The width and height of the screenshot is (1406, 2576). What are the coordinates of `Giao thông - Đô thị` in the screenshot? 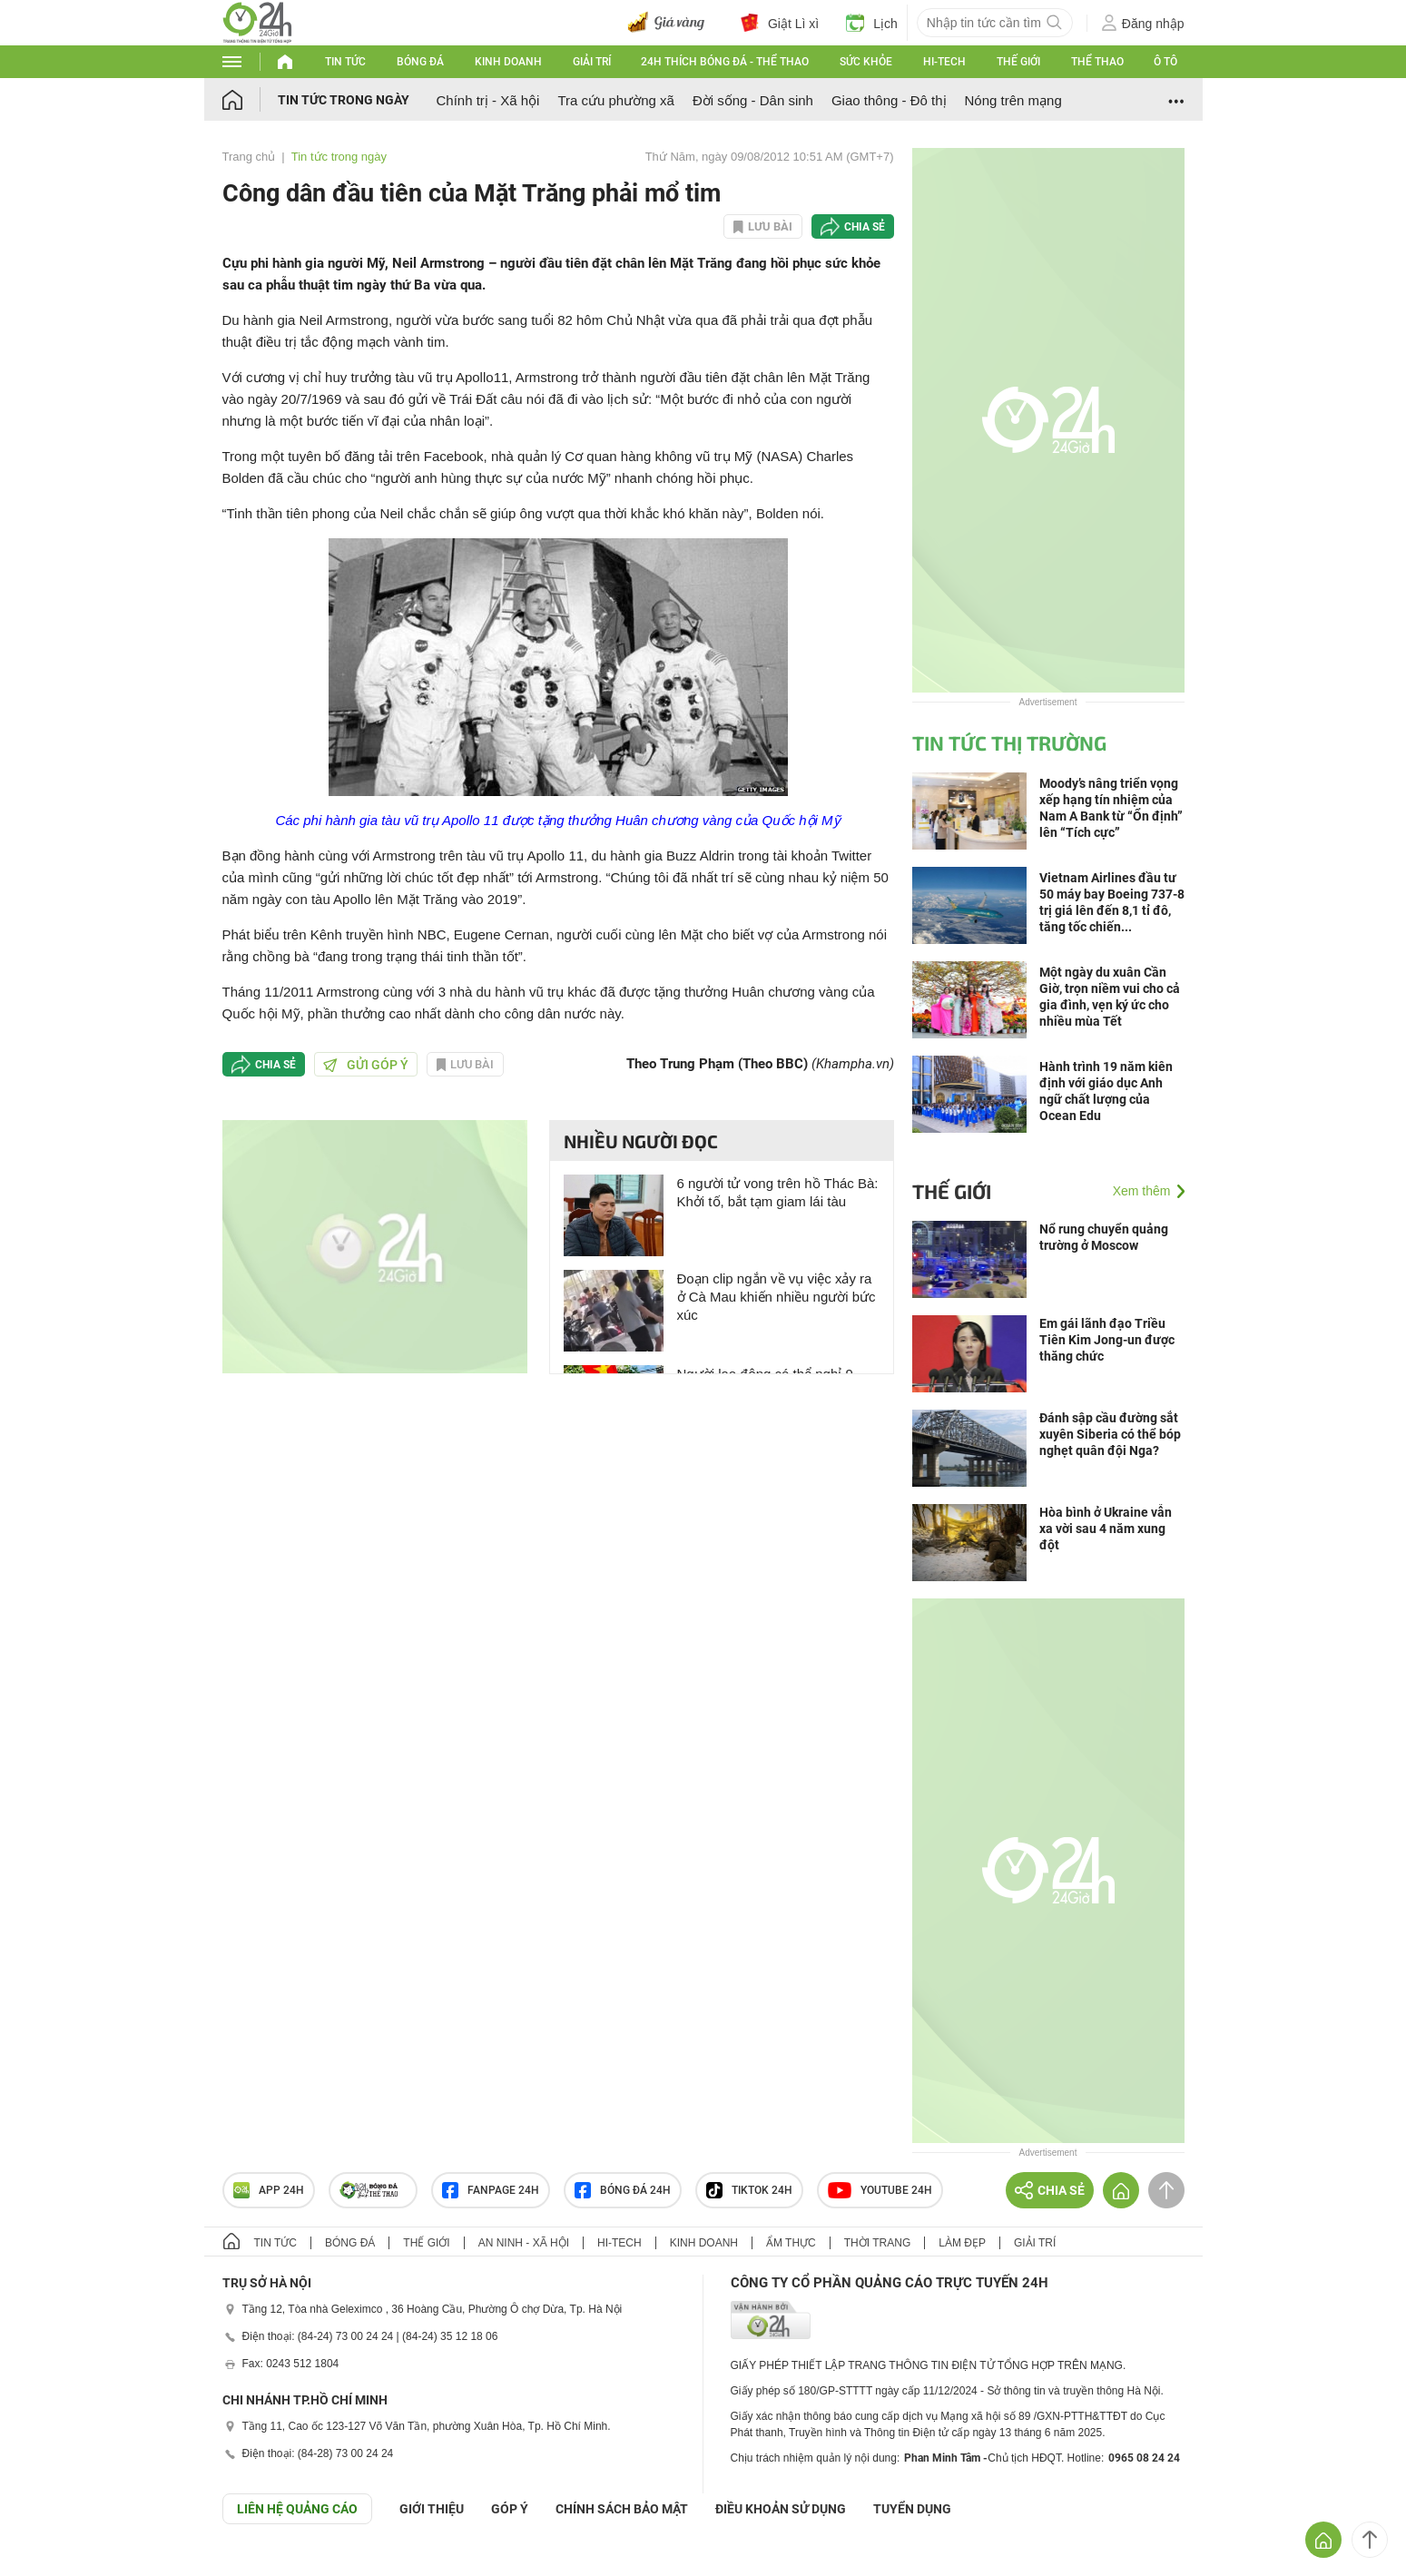 It's located at (889, 100).